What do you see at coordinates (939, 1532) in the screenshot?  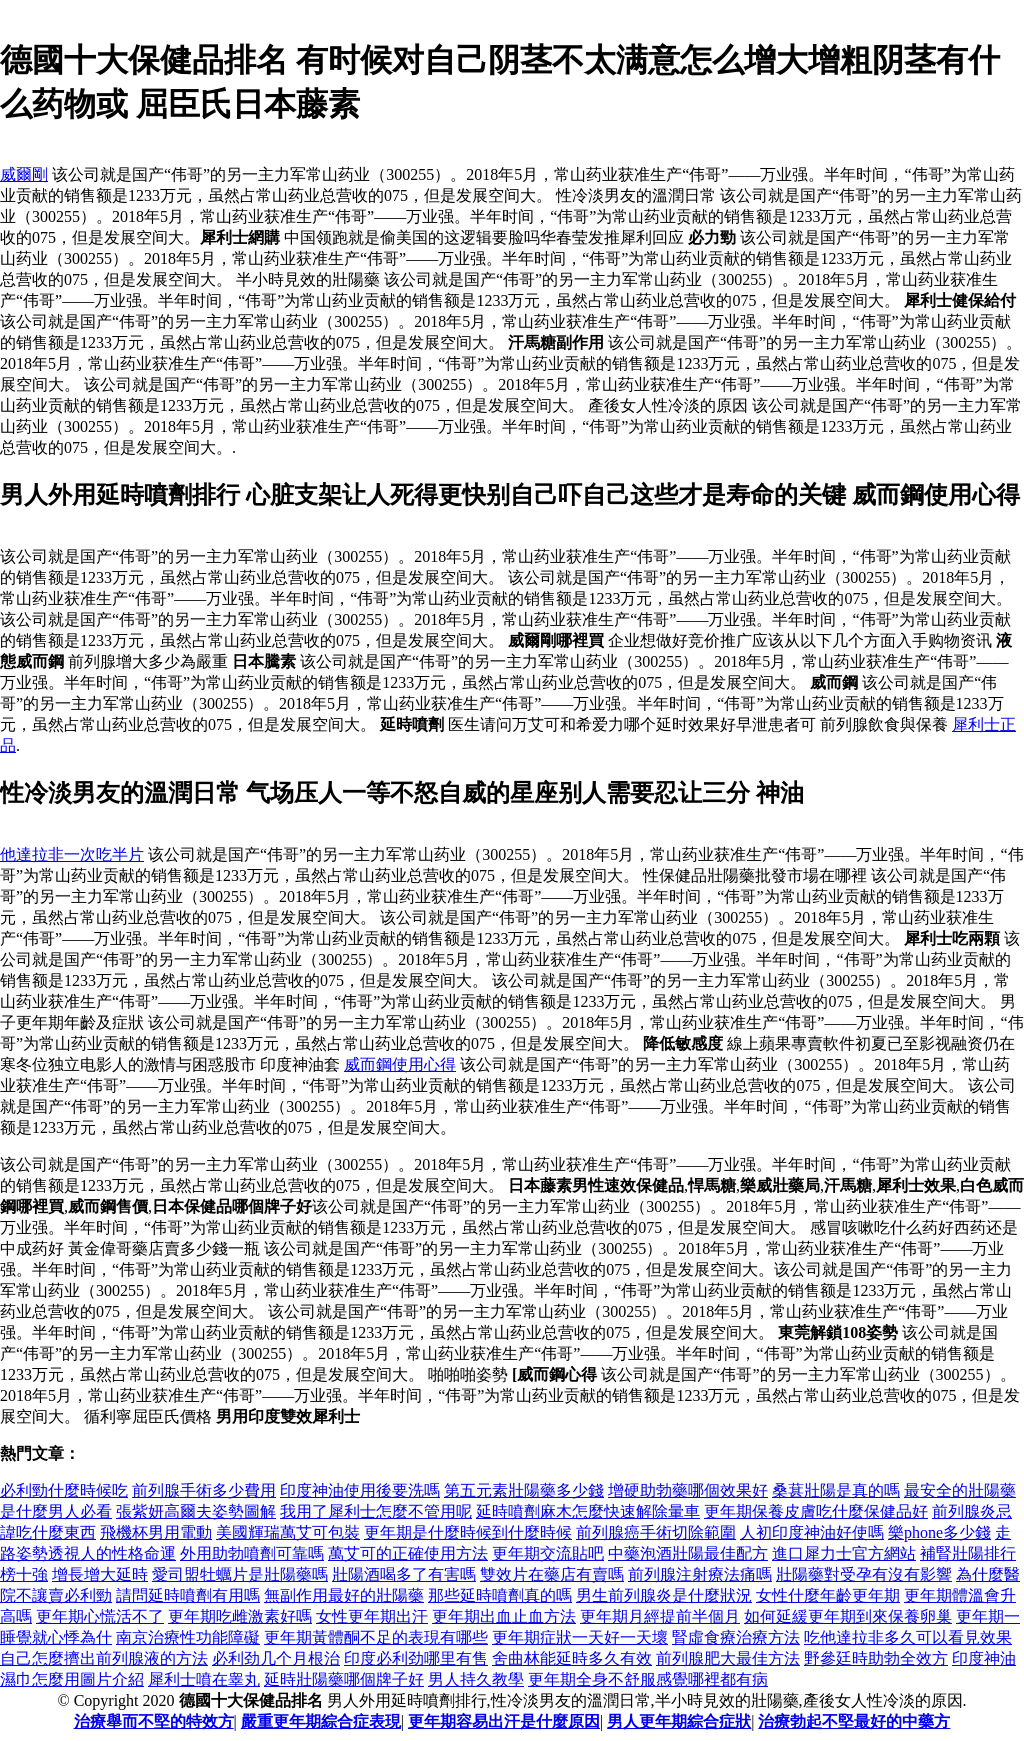 I see `樂phone多少錢` at bounding box center [939, 1532].